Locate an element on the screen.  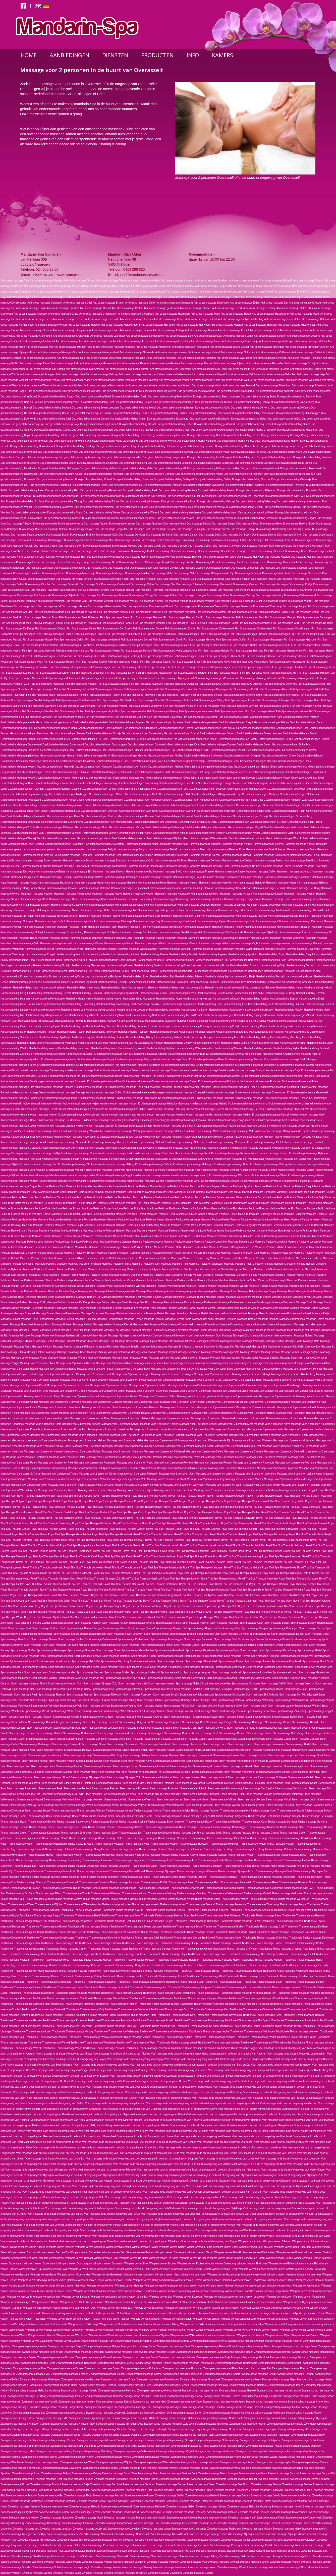
Fish Spa massages Wanroij is located at coordinates (162, 711).